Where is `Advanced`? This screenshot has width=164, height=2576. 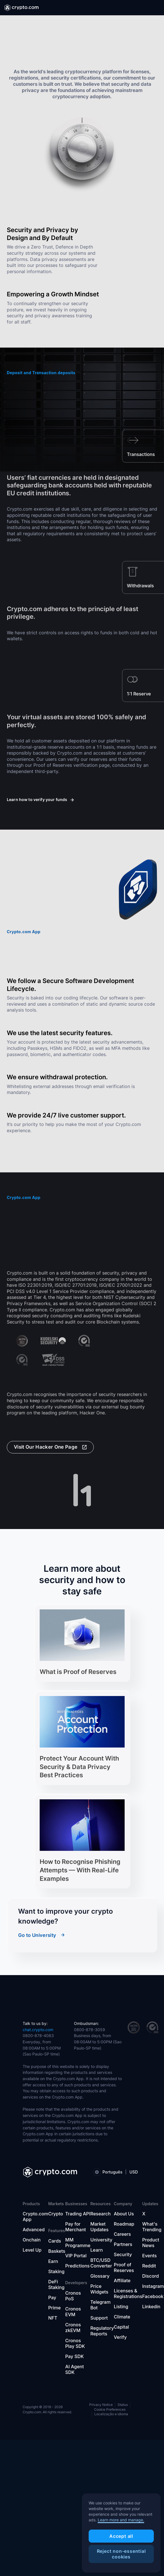 Advanced is located at coordinates (34, 2229).